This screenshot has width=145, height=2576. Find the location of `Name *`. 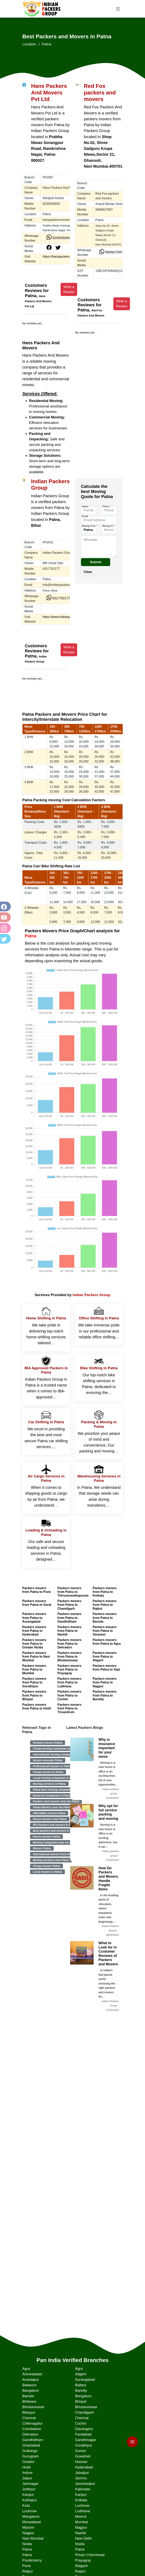

Name * is located at coordinates (86, 506).